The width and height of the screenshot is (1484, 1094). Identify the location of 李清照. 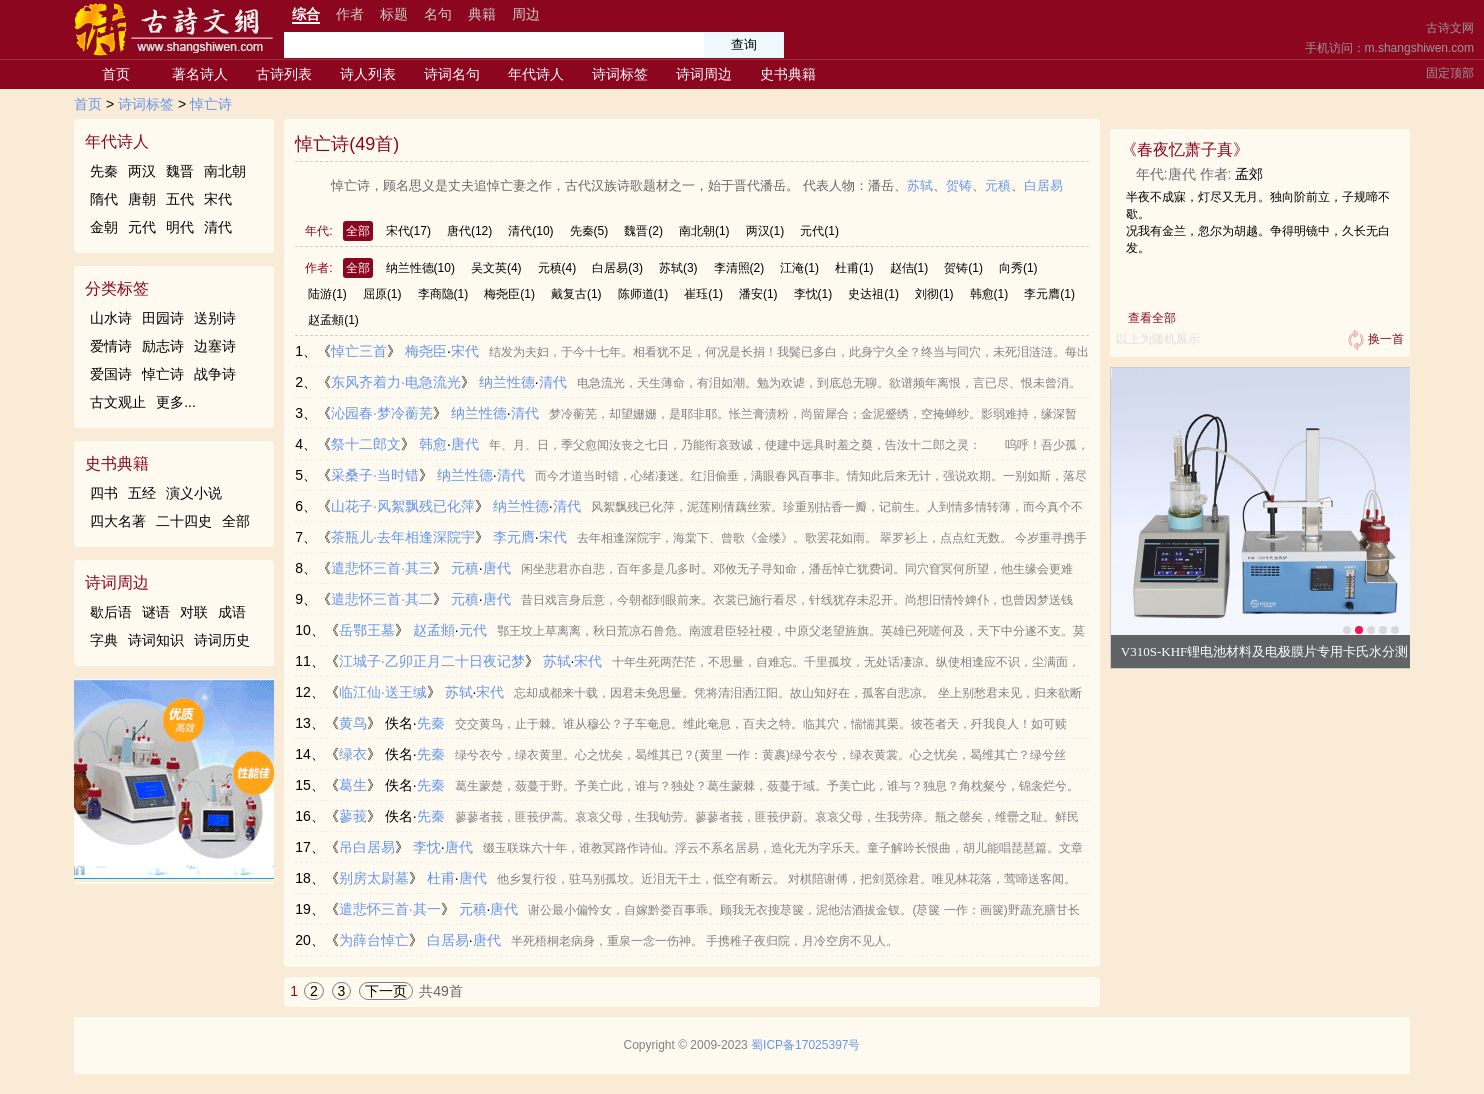
(739, 268).